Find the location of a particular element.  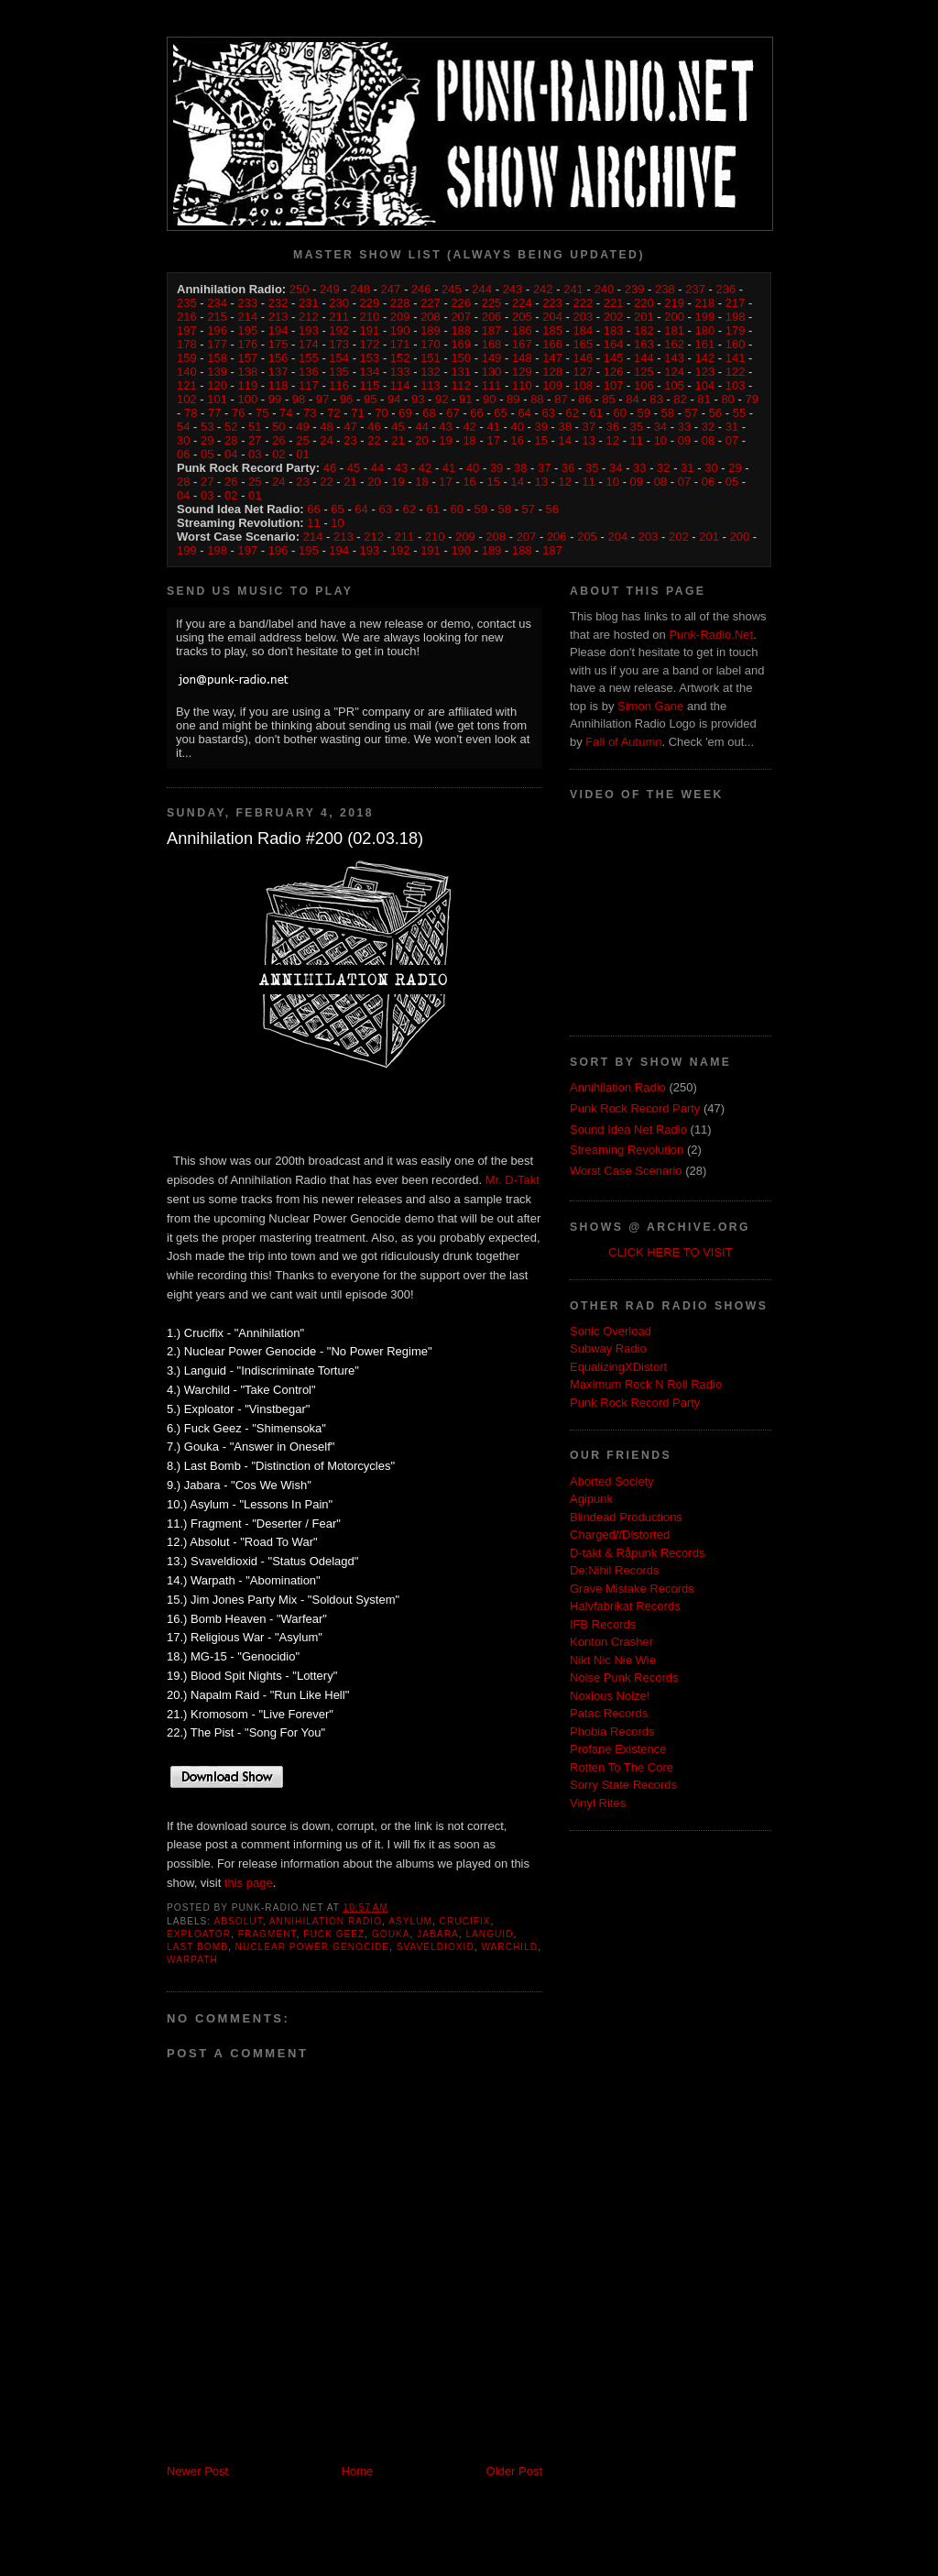

223 is located at coordinates (552, 303).